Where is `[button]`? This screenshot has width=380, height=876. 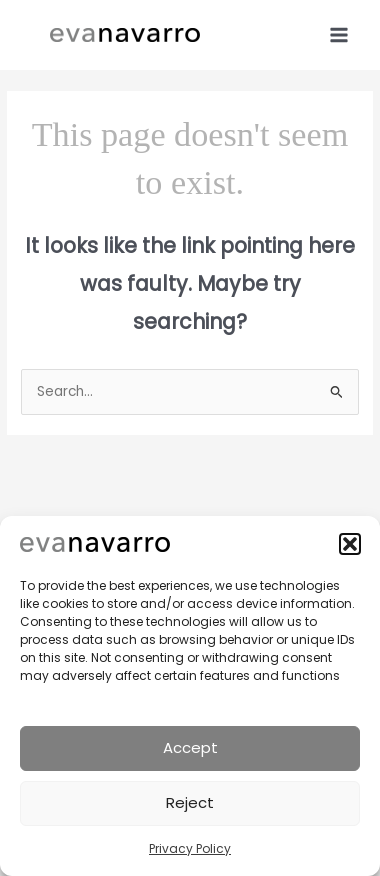
[button] is located at coordinates (350, 544).